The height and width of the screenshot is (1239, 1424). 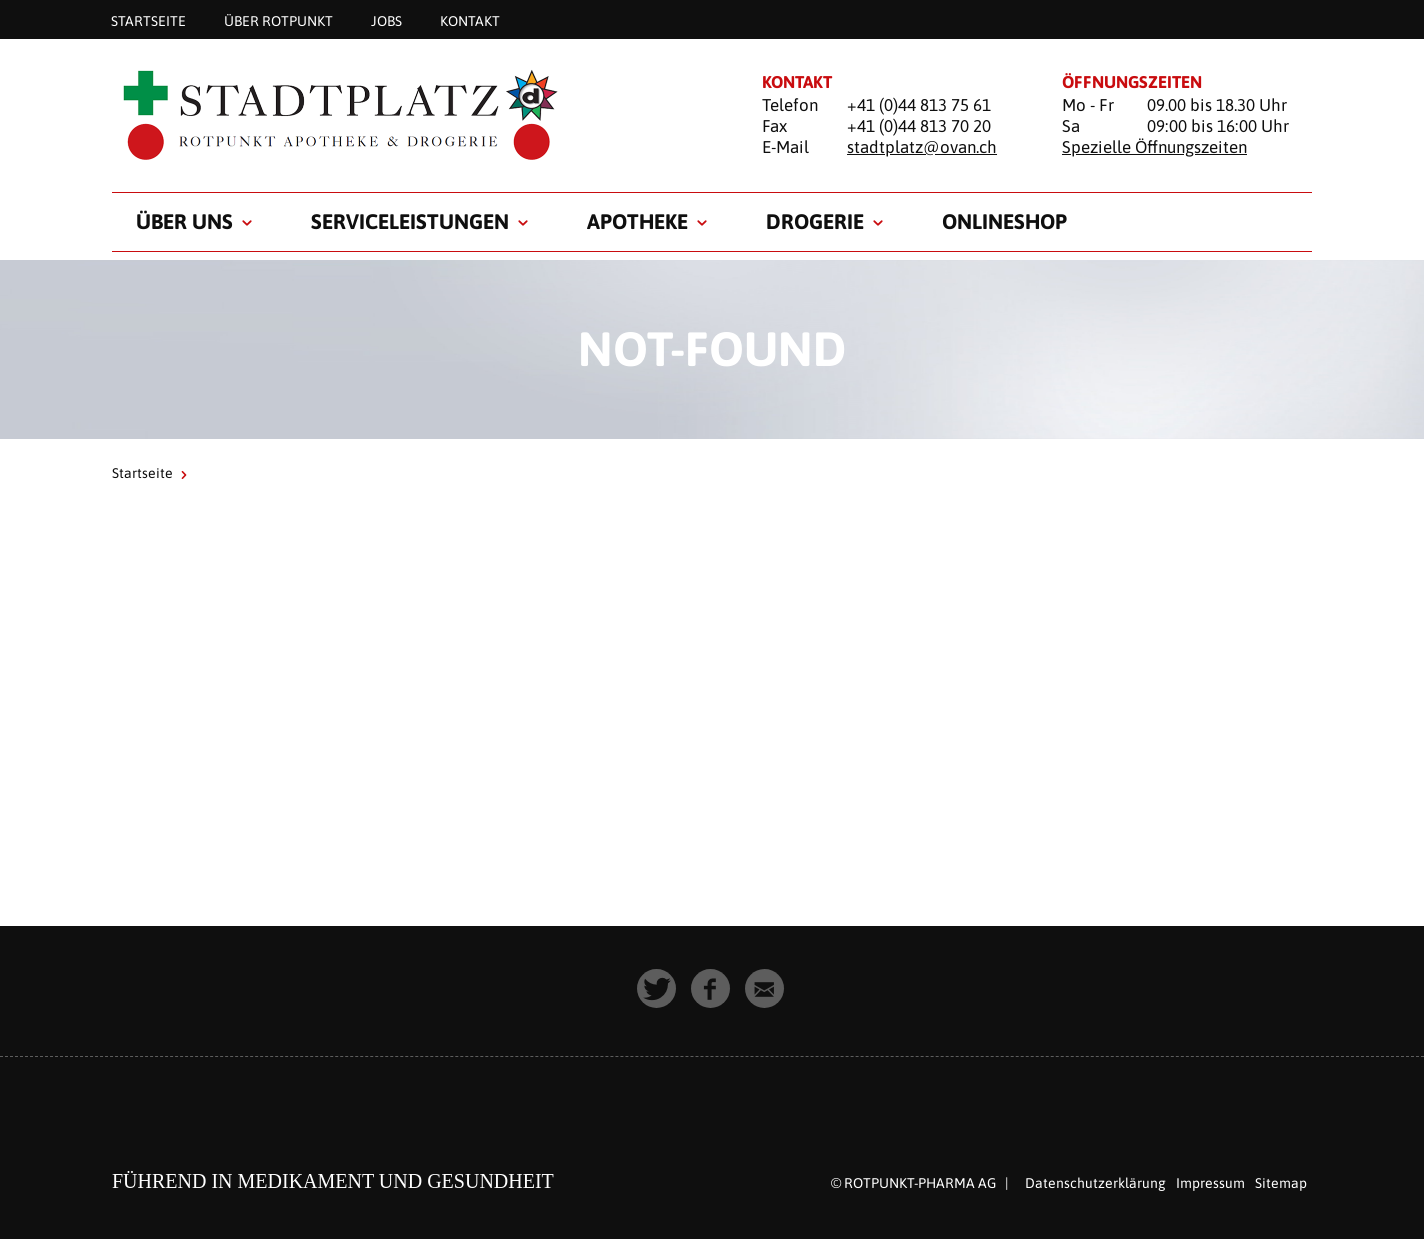 What do you see at coordinates (658, 990) in the screenshot?
I see `[button]` at bounding box center [658, 990].